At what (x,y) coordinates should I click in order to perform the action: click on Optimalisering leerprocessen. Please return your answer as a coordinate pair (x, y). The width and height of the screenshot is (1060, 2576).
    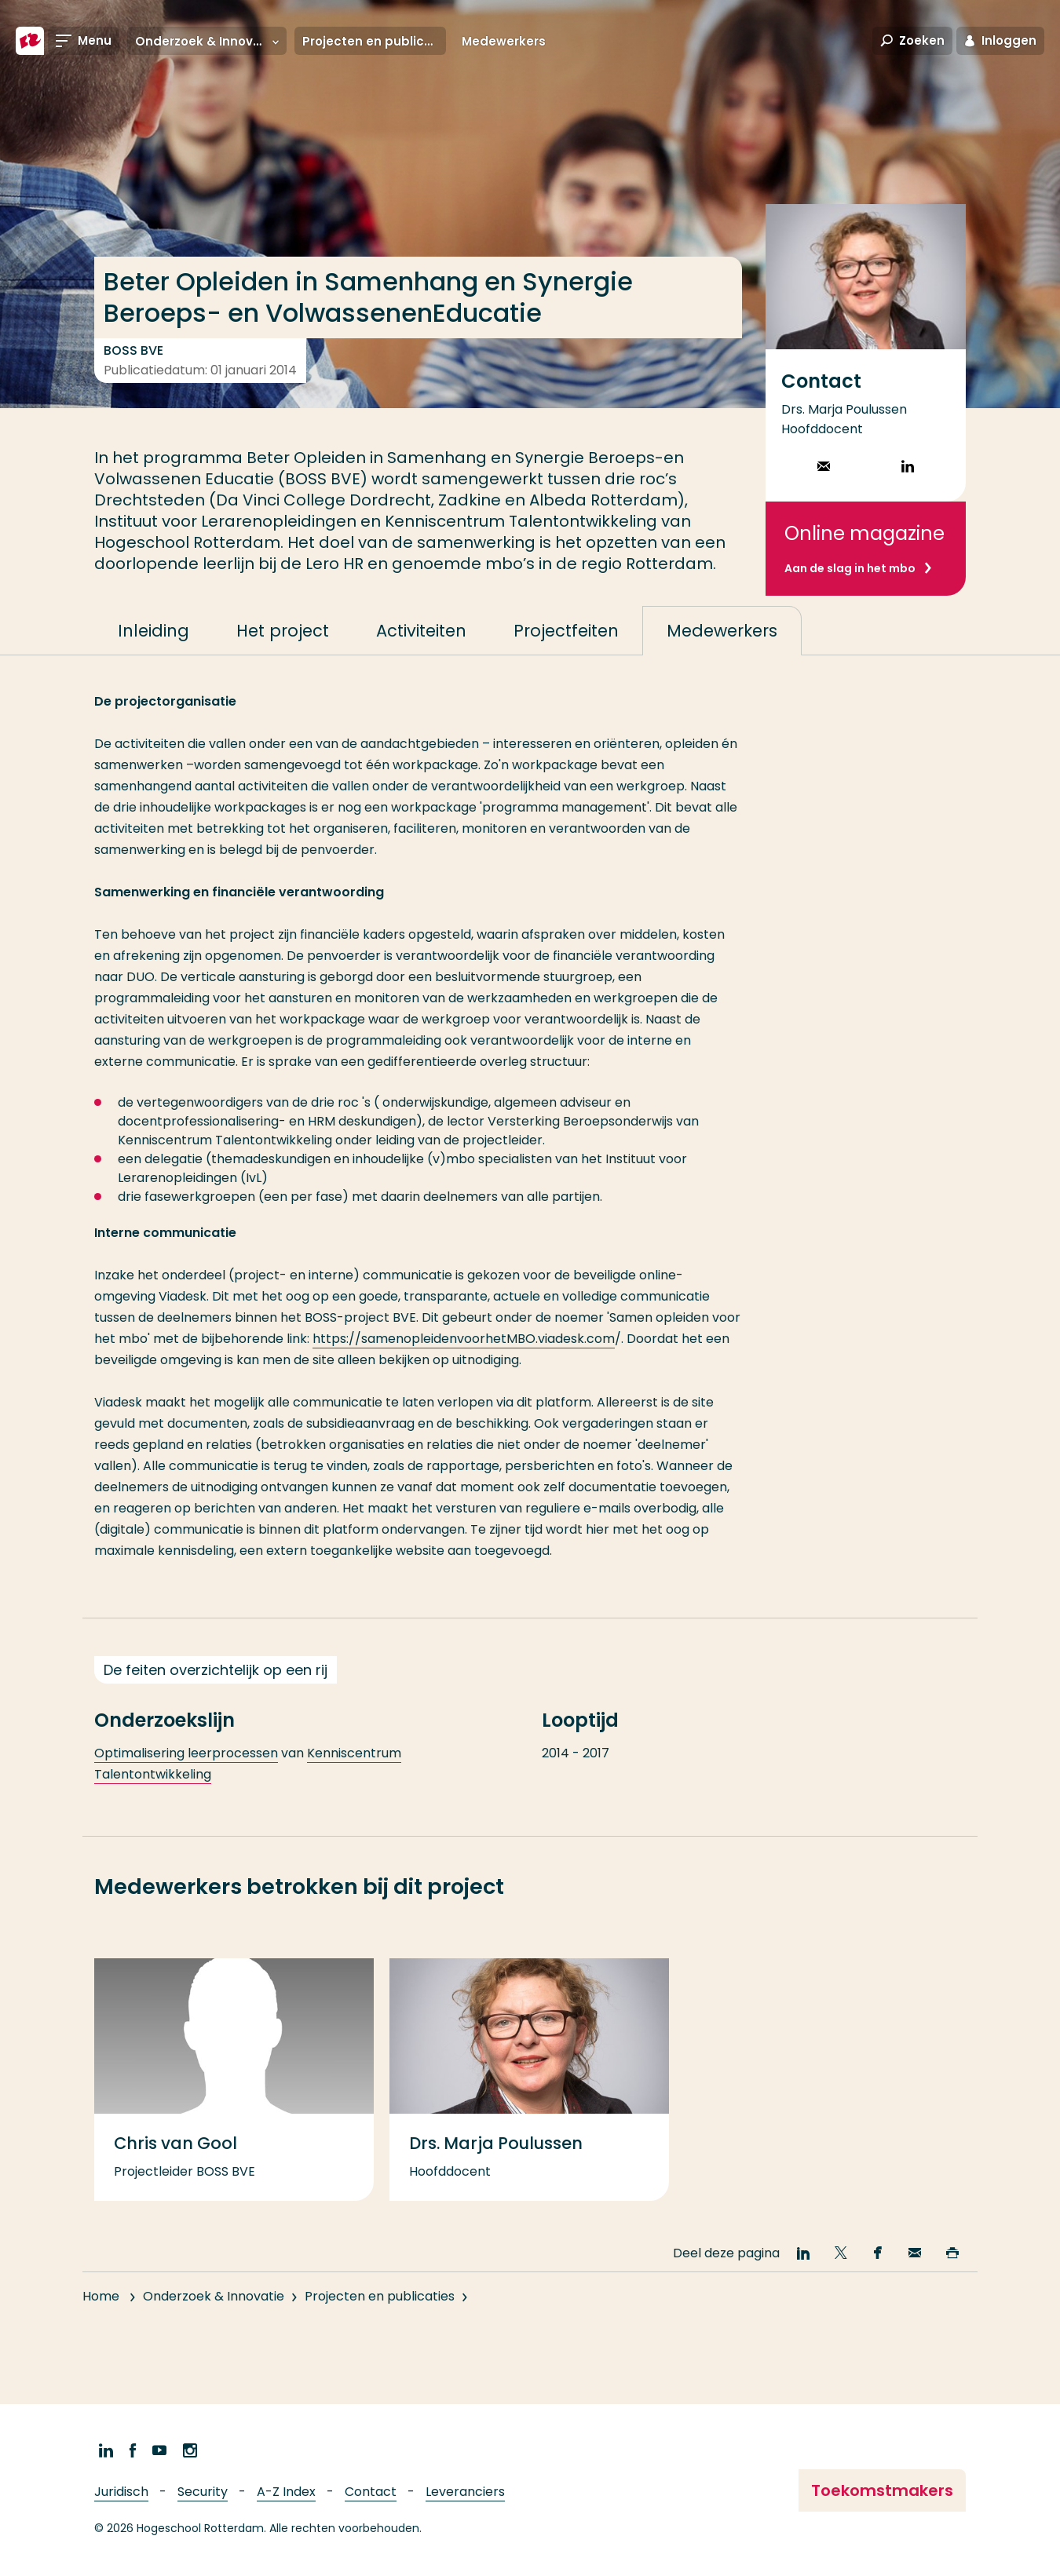
    Looking at the image, I should click on (186, 1785).